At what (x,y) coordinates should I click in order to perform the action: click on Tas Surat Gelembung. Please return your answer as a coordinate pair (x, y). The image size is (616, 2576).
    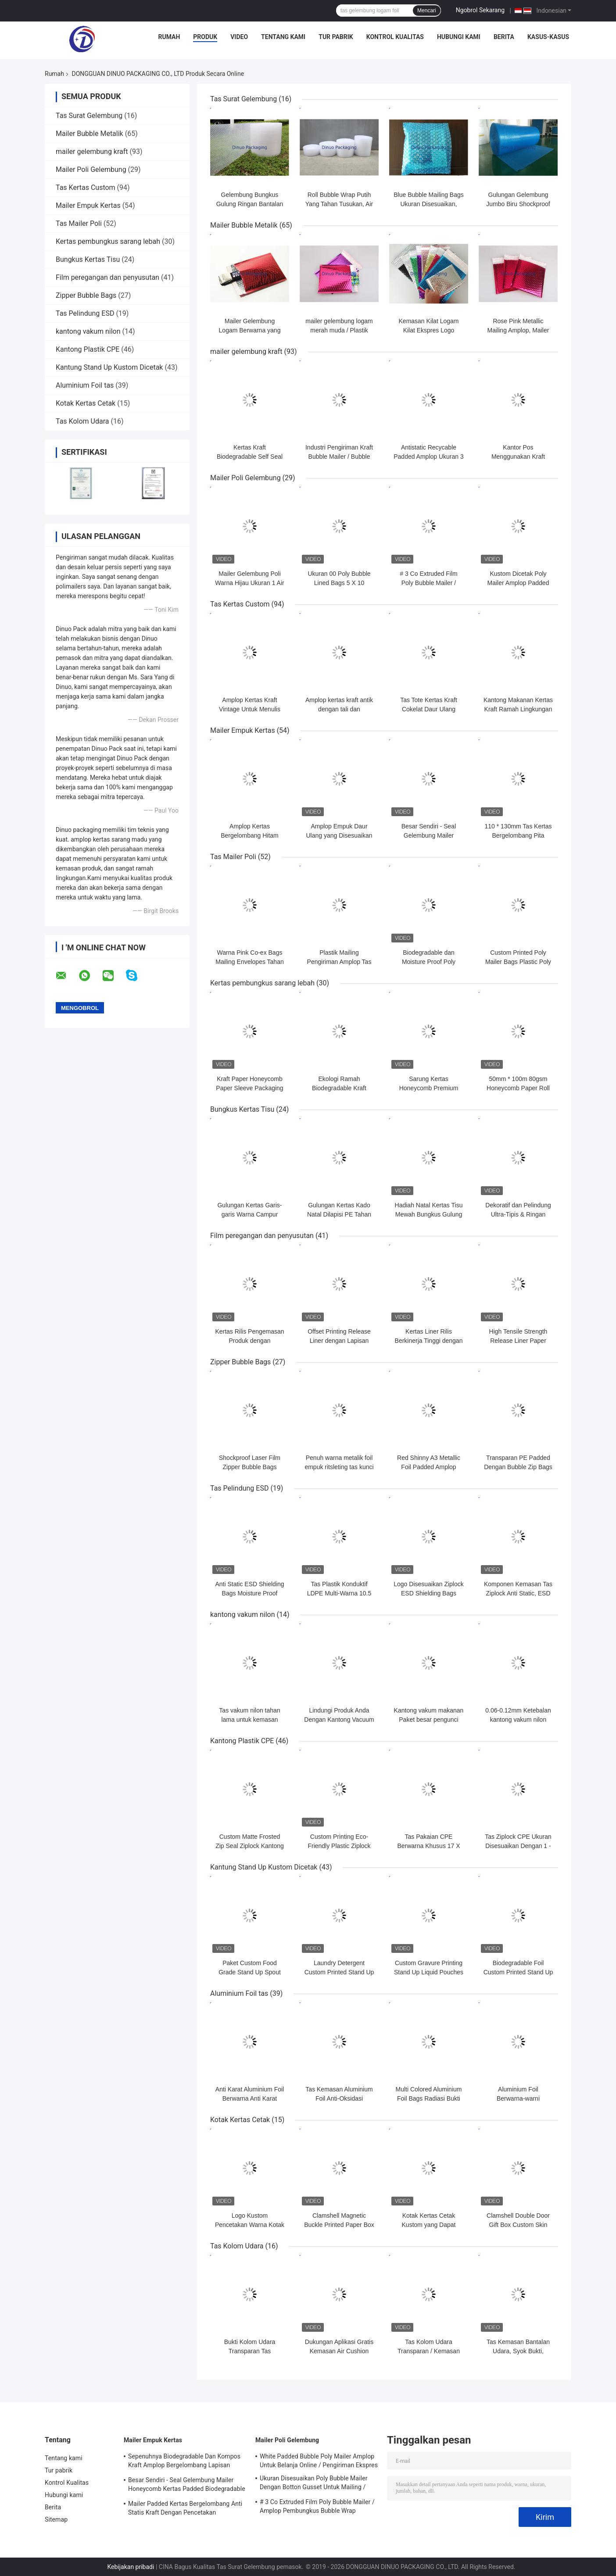
    Looking at the image, I should click on (89, 115).